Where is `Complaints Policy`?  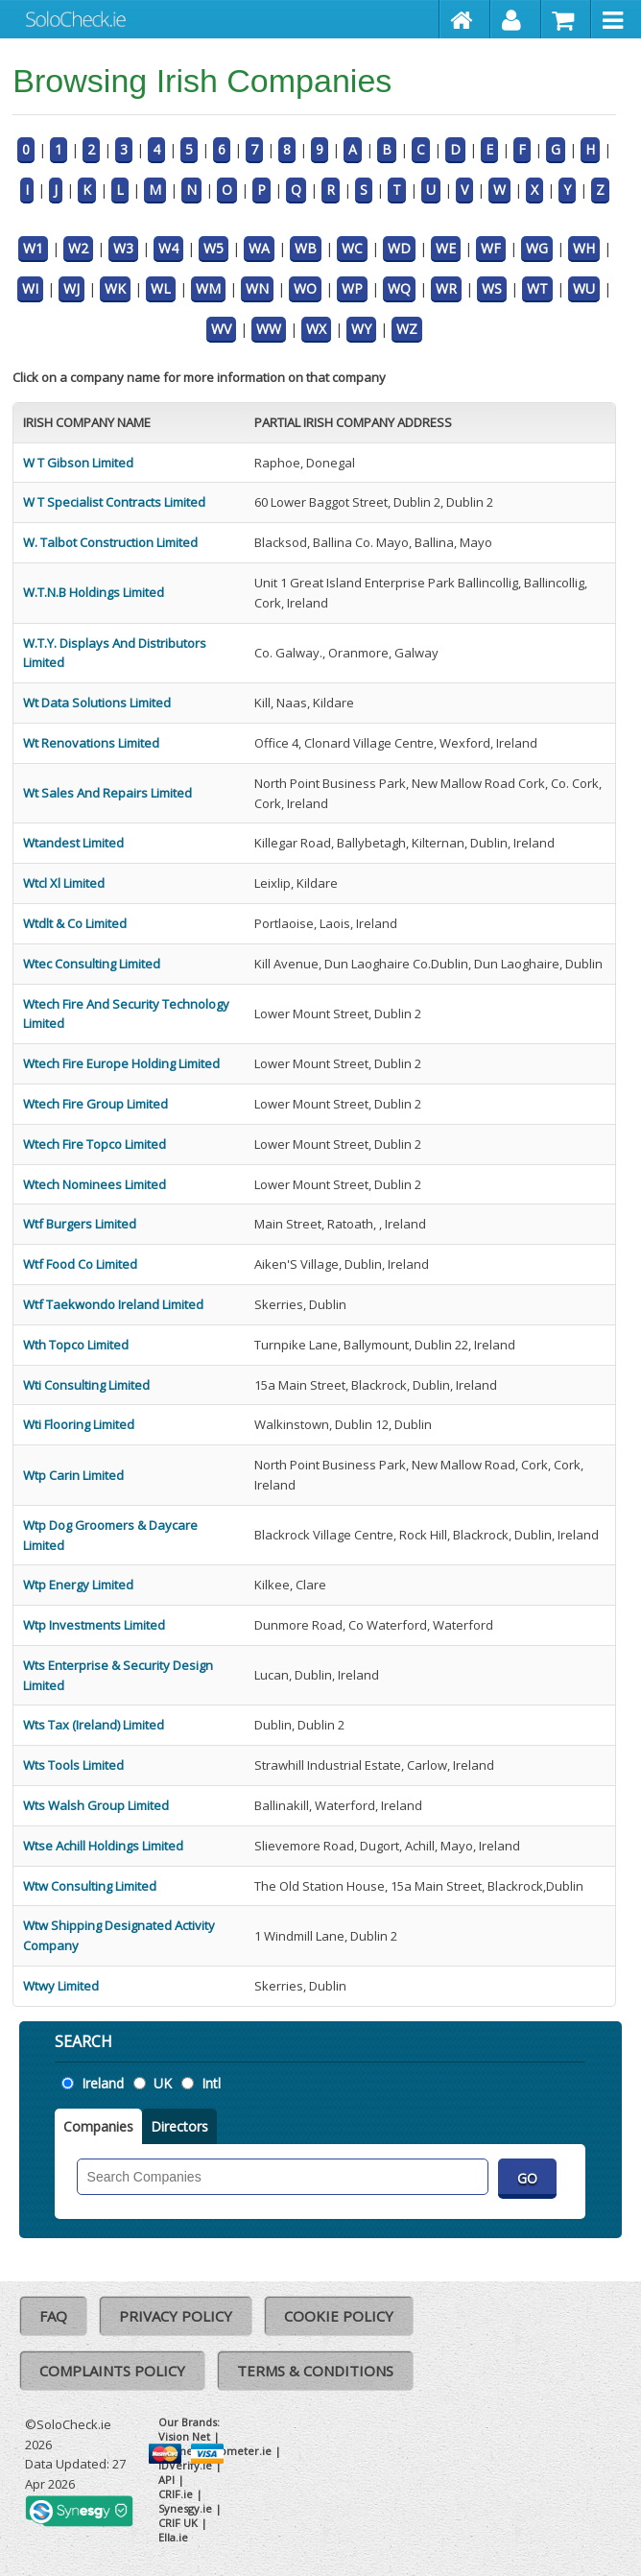 Complaints Policy is located at coordinates (112, 2370).